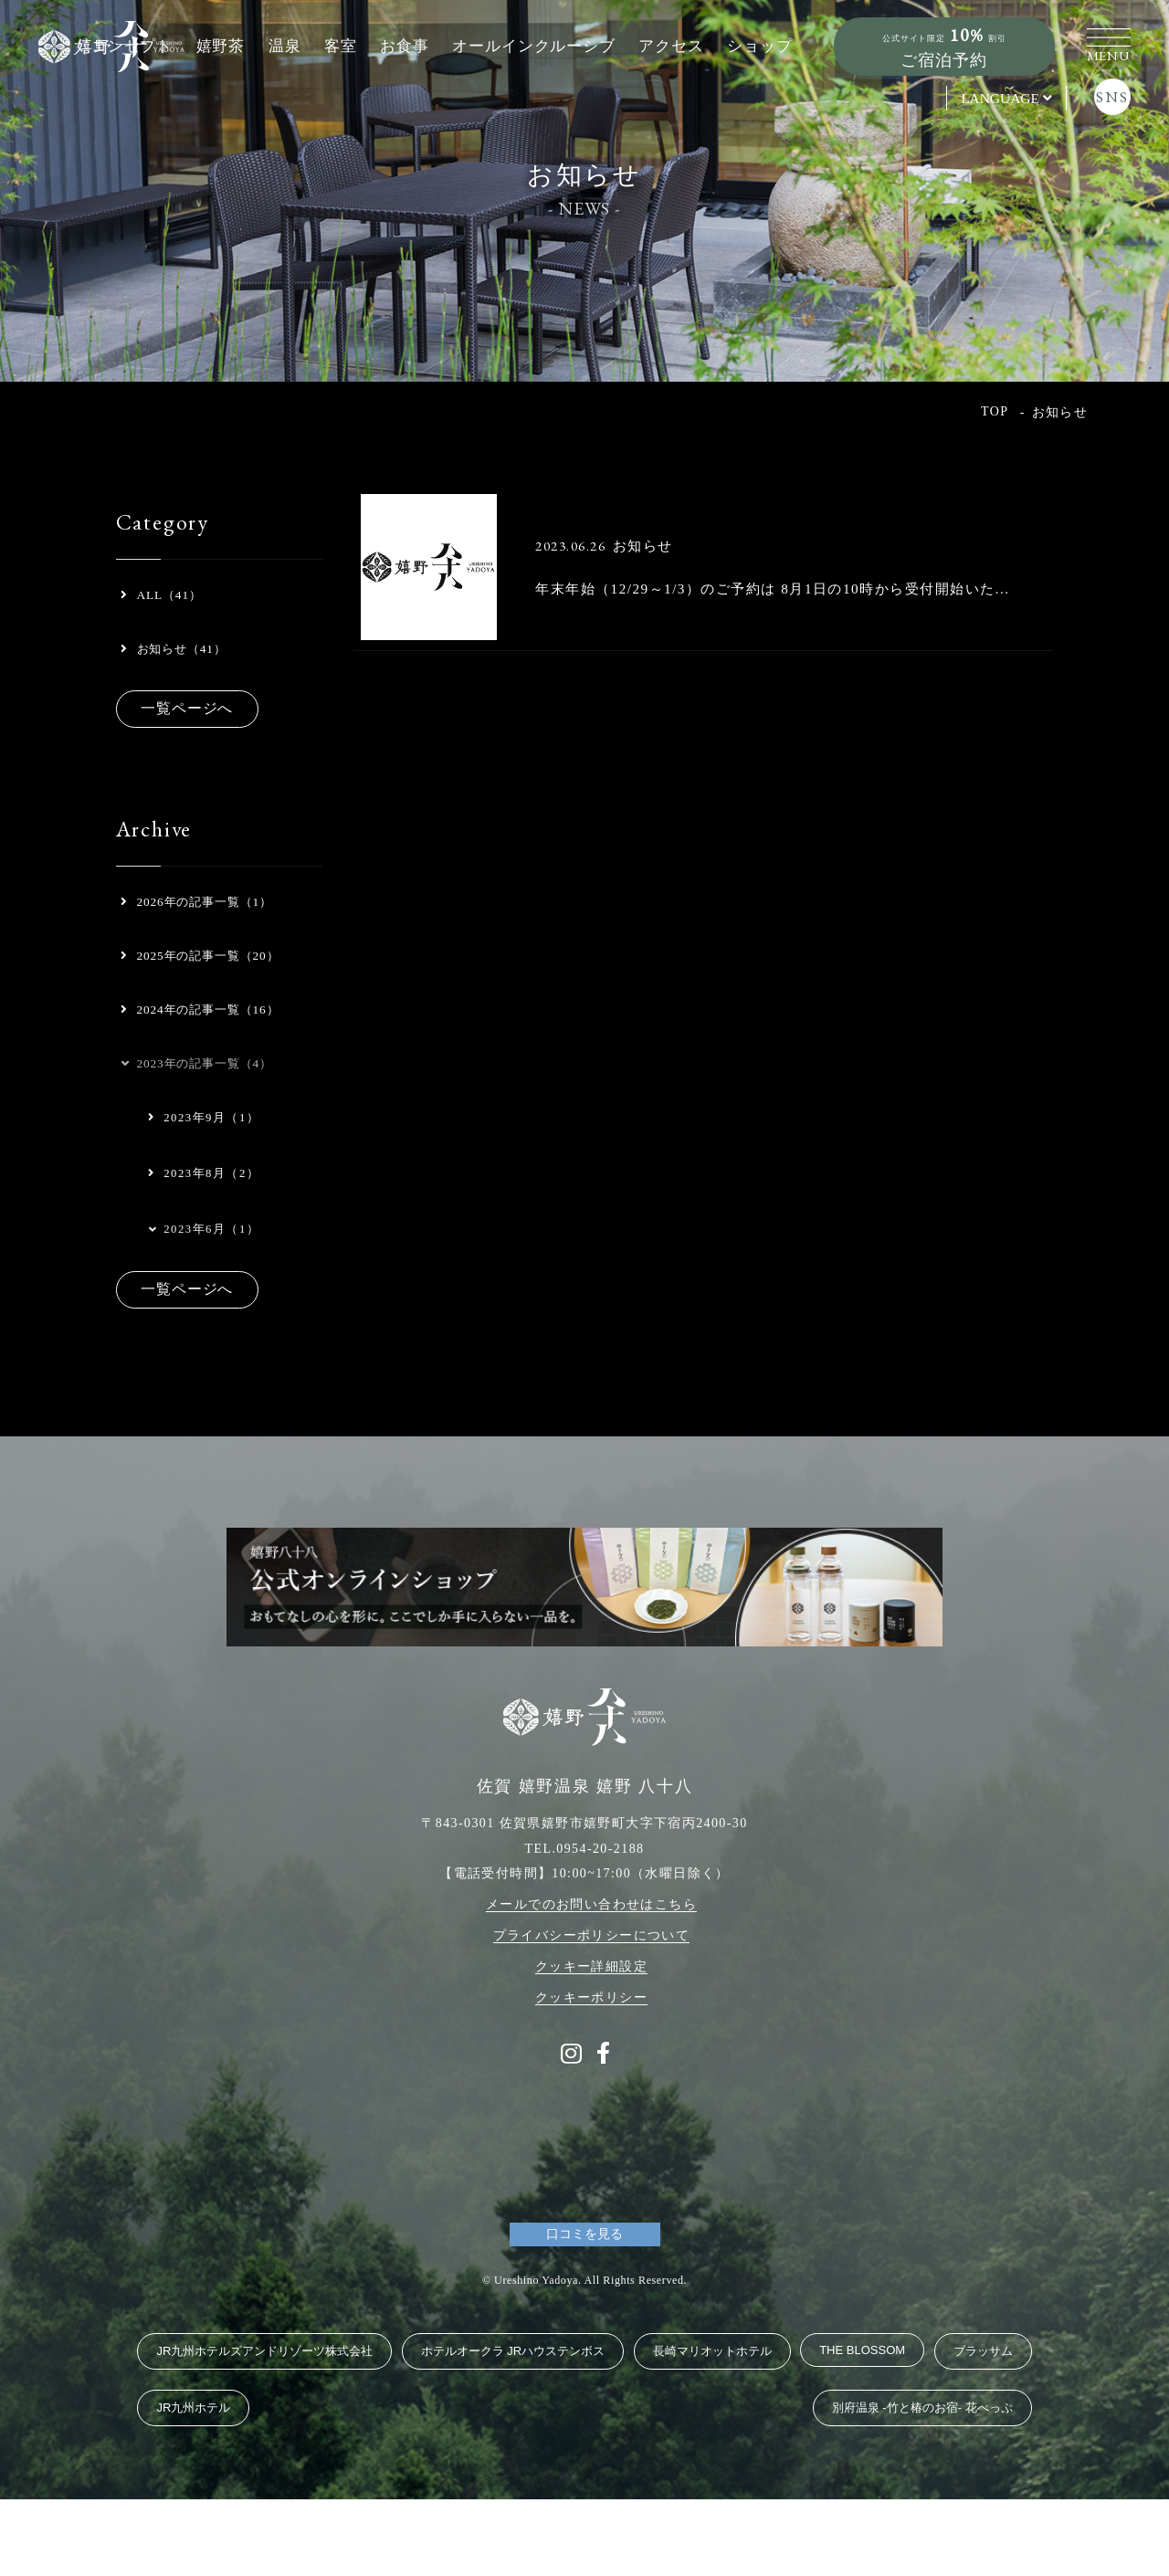 The width and height of the screenshot is (1169, 2576). What do you see at coordinates (189, 999) in the screenshot?
I see `2025年の記事一覧（20）` at bounding box center [189, 999].